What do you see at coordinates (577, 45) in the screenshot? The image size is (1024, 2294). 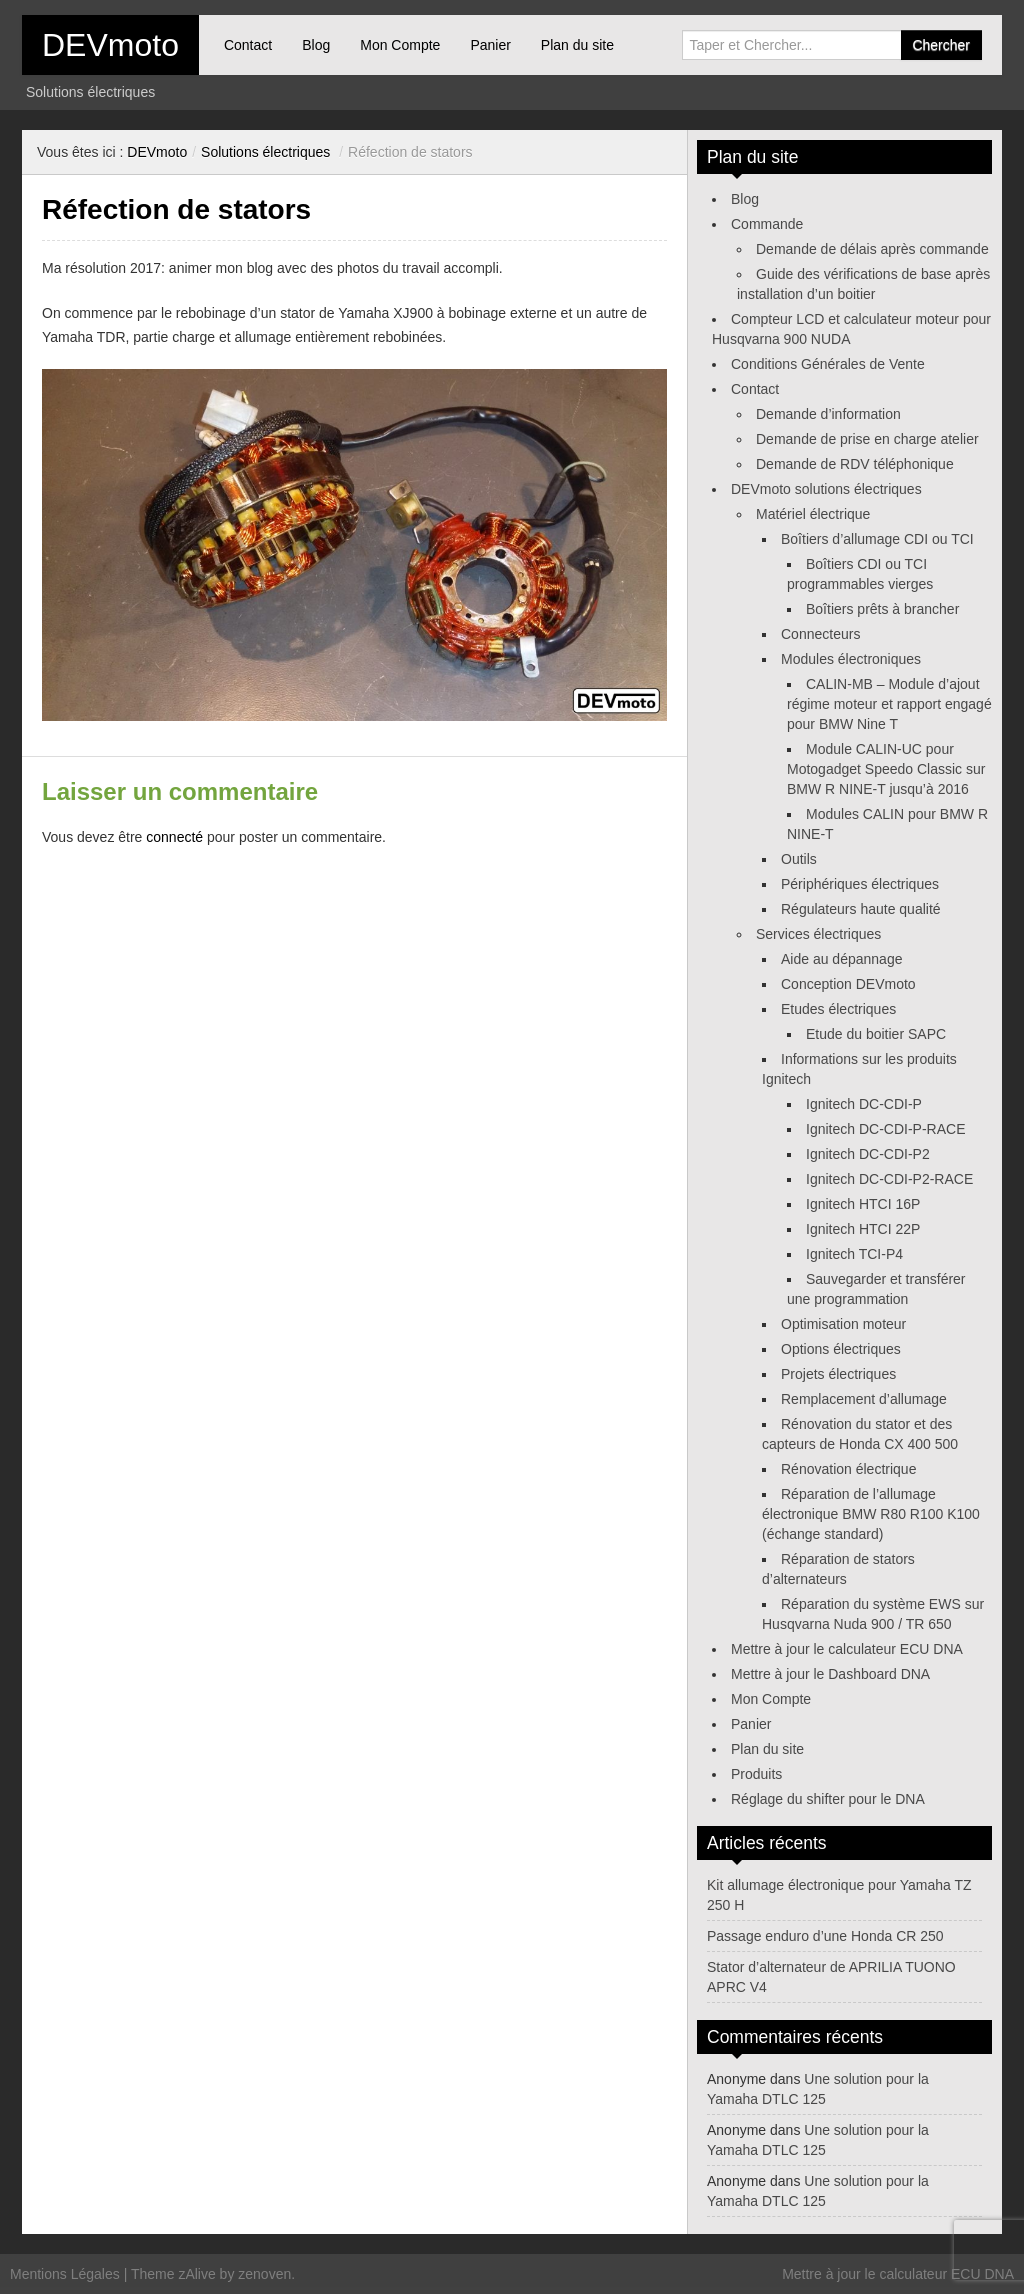 I see `Plan du site` at bounding box center [577, 45].